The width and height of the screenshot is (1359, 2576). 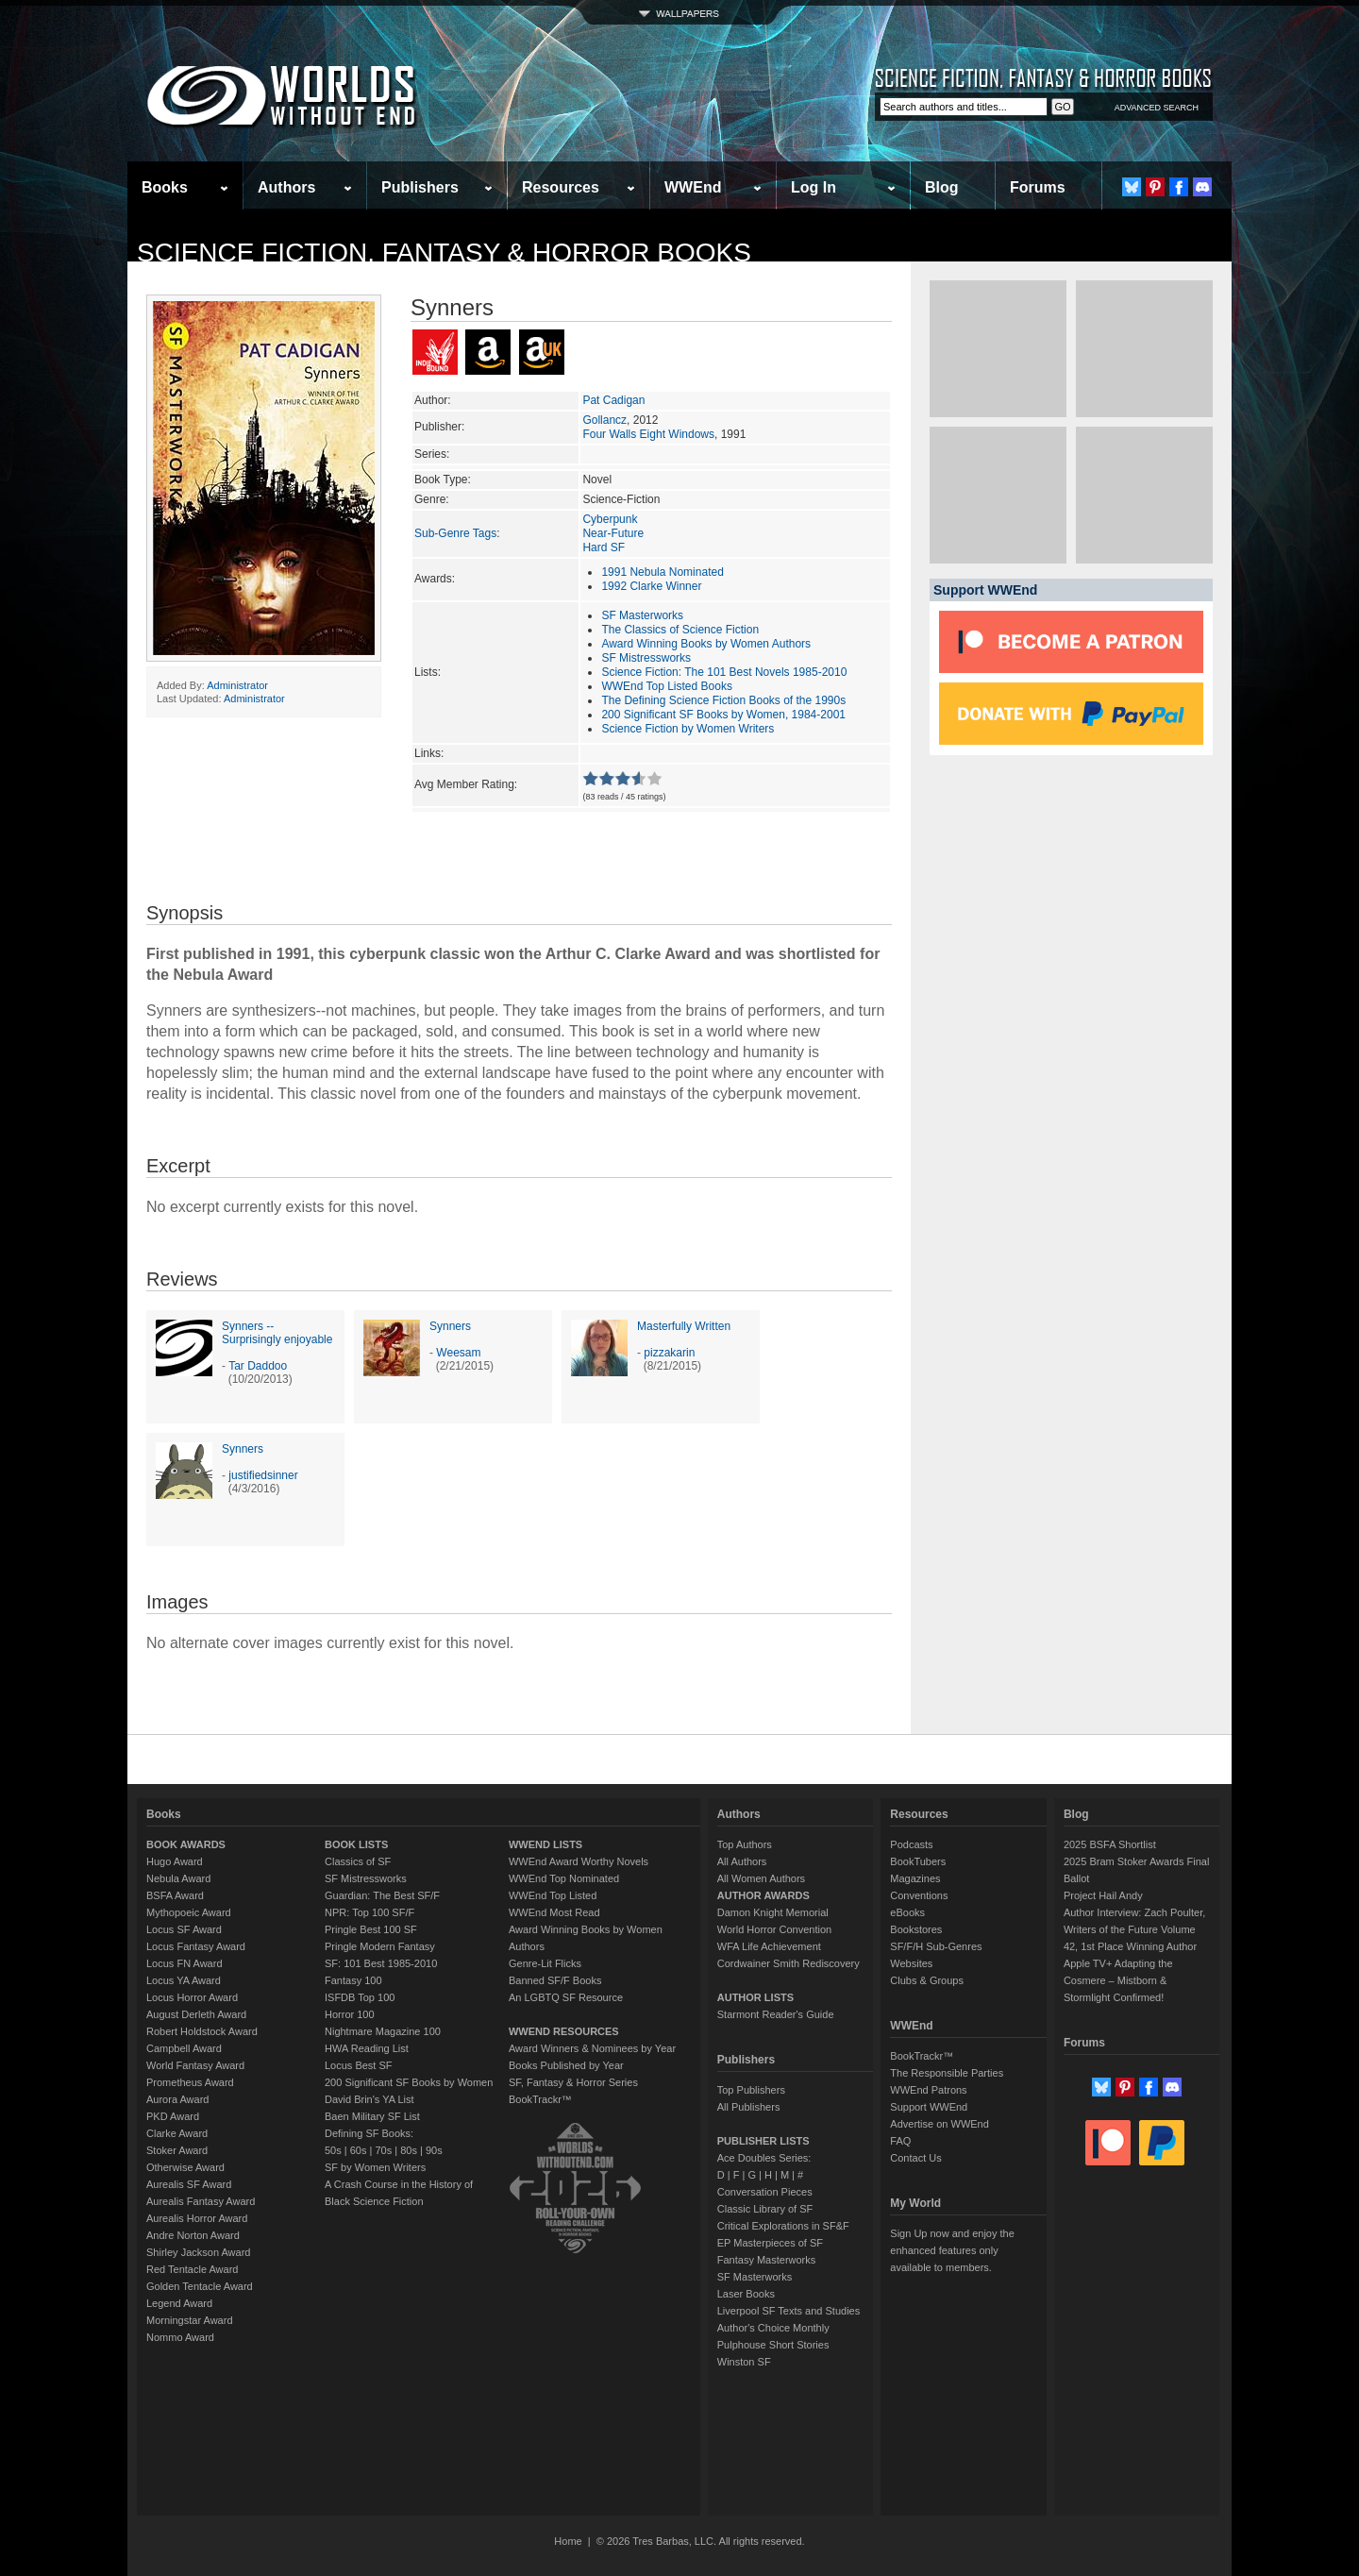 I want to click on Award Winning Books by Women Authors, so click(x=706, y=643).